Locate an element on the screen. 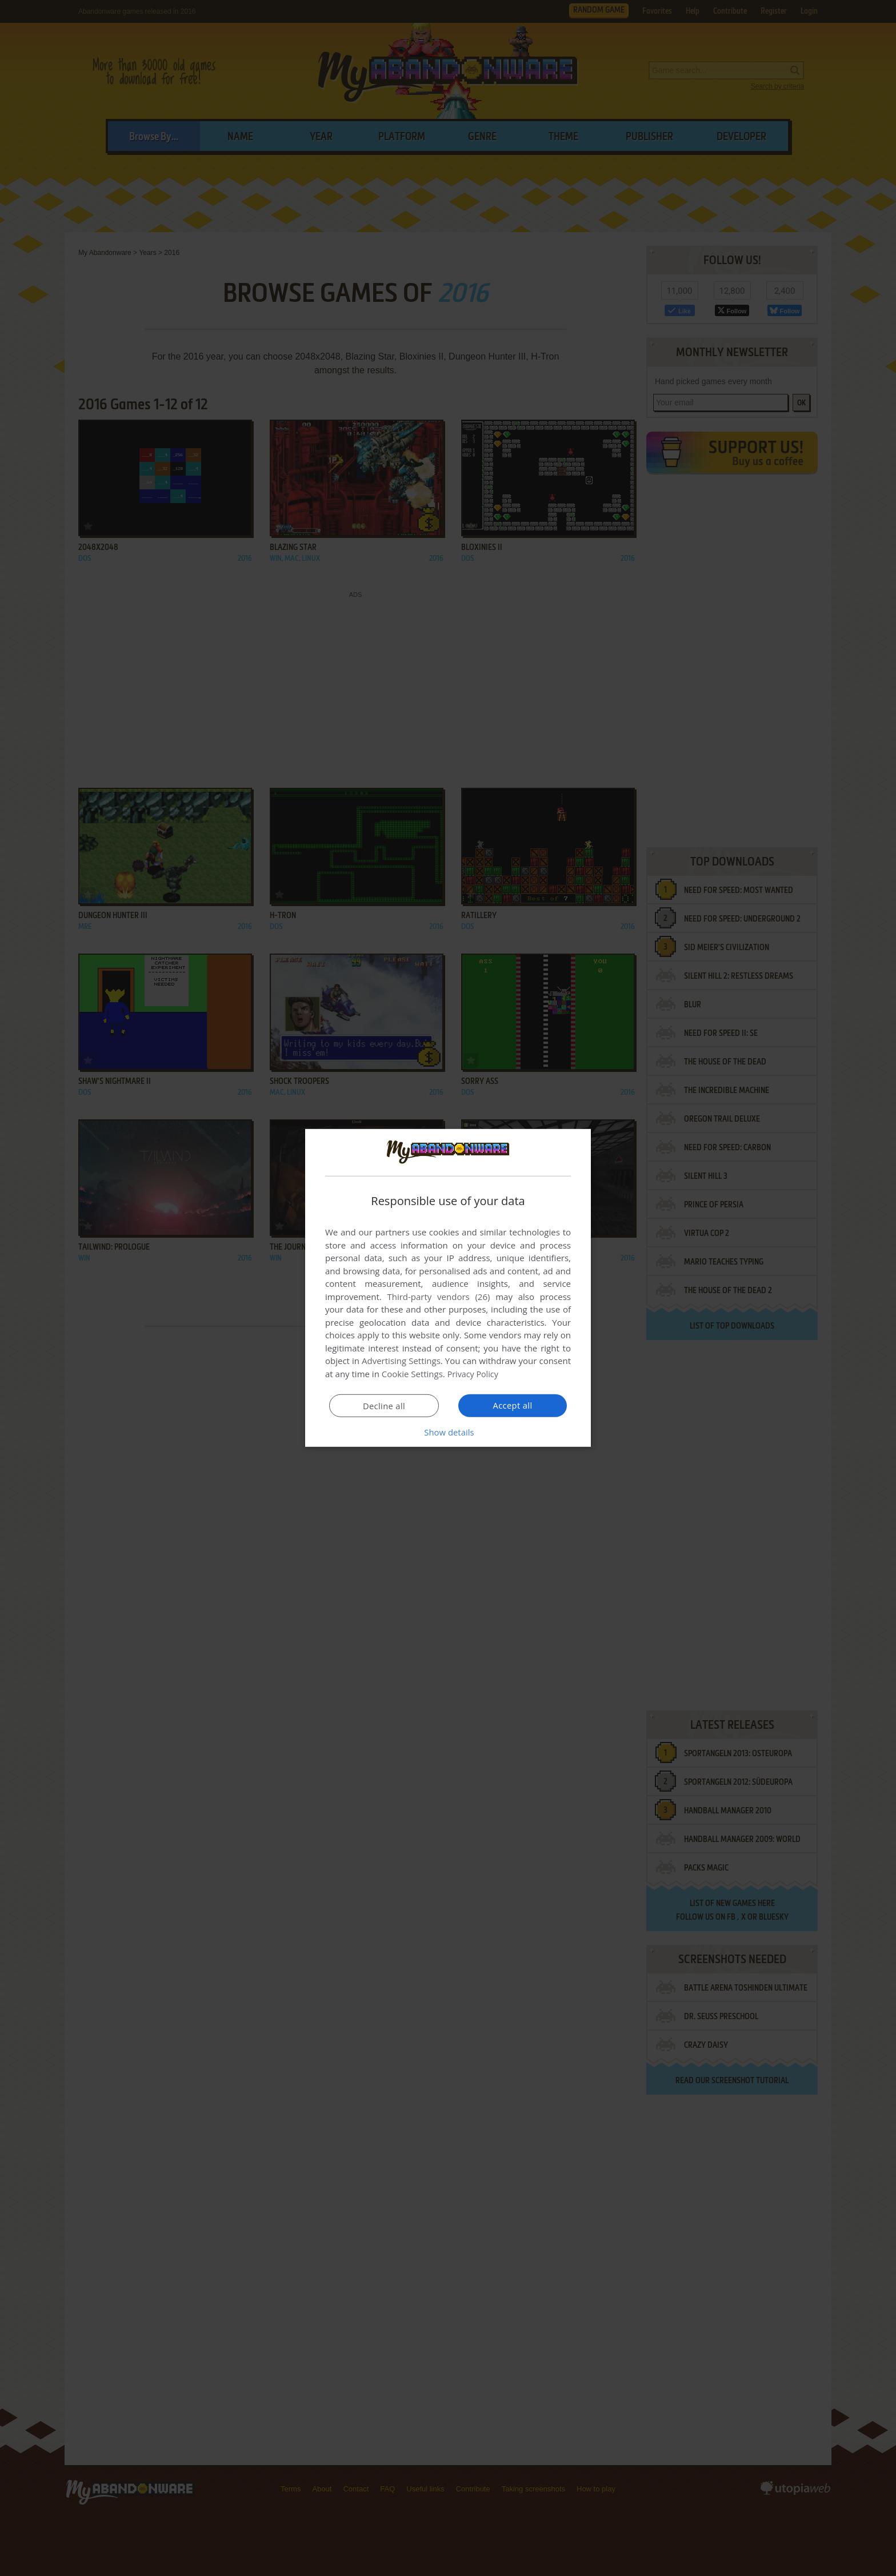  Advertising Settings is located at coordinates (401, 1360).